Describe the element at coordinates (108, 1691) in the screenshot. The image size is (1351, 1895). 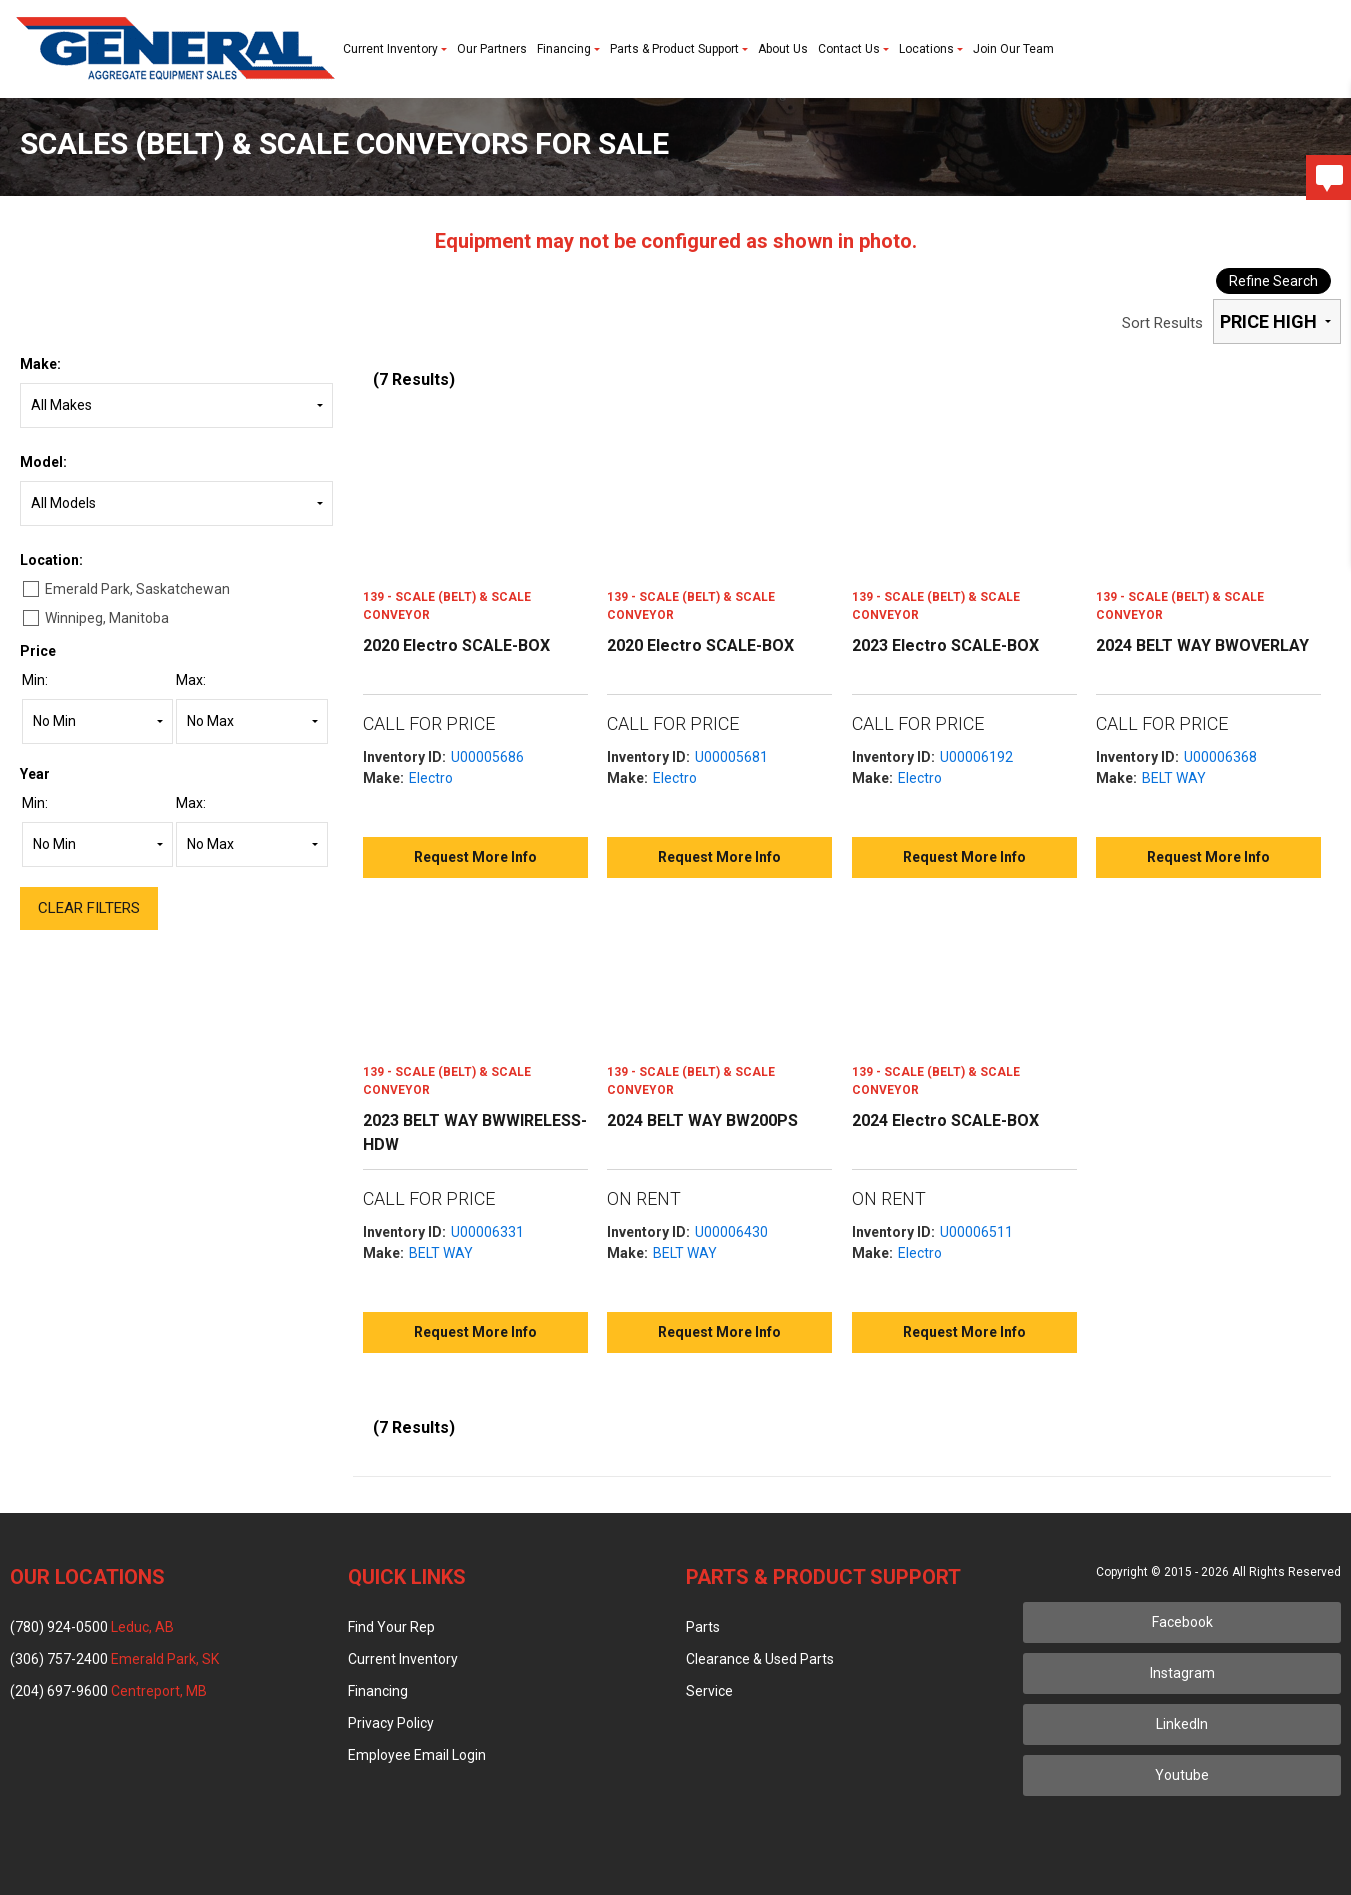
I see `(204) 697-9600` at that location.